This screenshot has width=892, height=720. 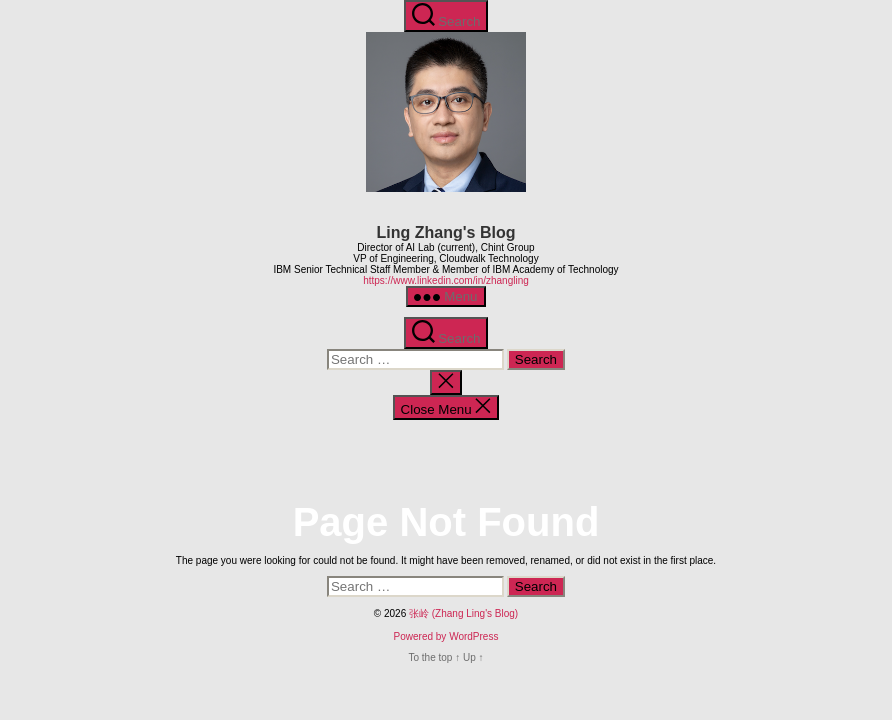 What do you see at coordinates (446, 232) in the screenshot?
I see `Ling Zhang's Blog` at bounding box center [446, 232].